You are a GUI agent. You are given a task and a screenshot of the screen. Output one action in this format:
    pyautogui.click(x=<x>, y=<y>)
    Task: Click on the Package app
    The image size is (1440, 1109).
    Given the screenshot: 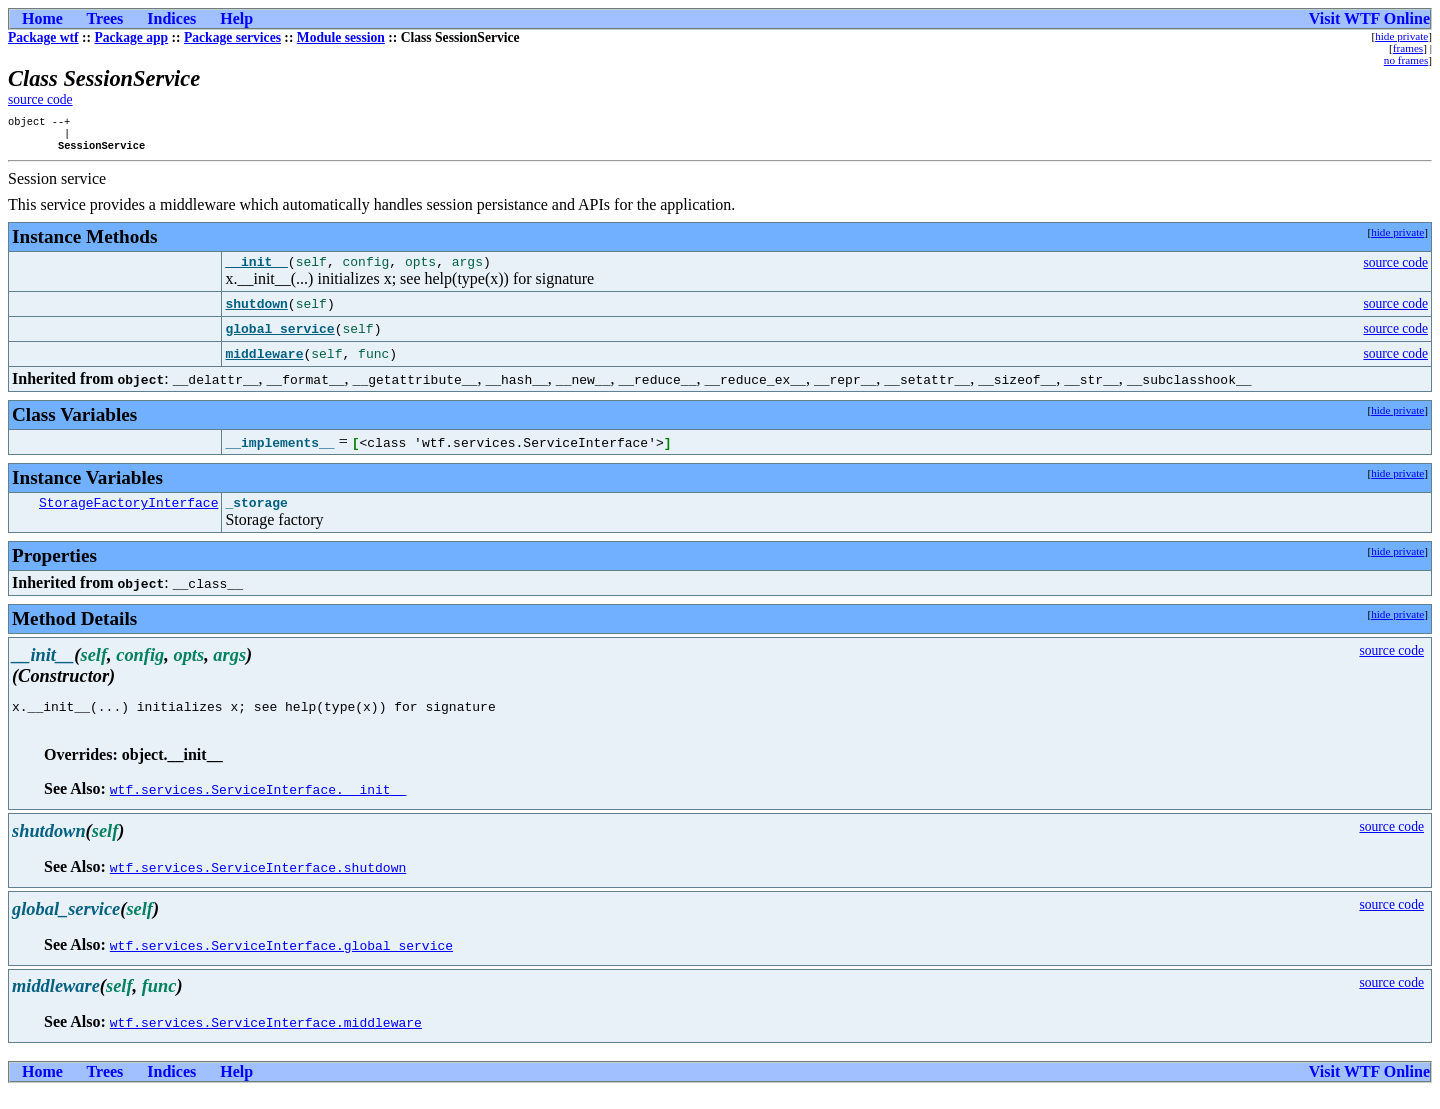 What is the action you would take?
    pyautogui.click(x=131, y=37)
    